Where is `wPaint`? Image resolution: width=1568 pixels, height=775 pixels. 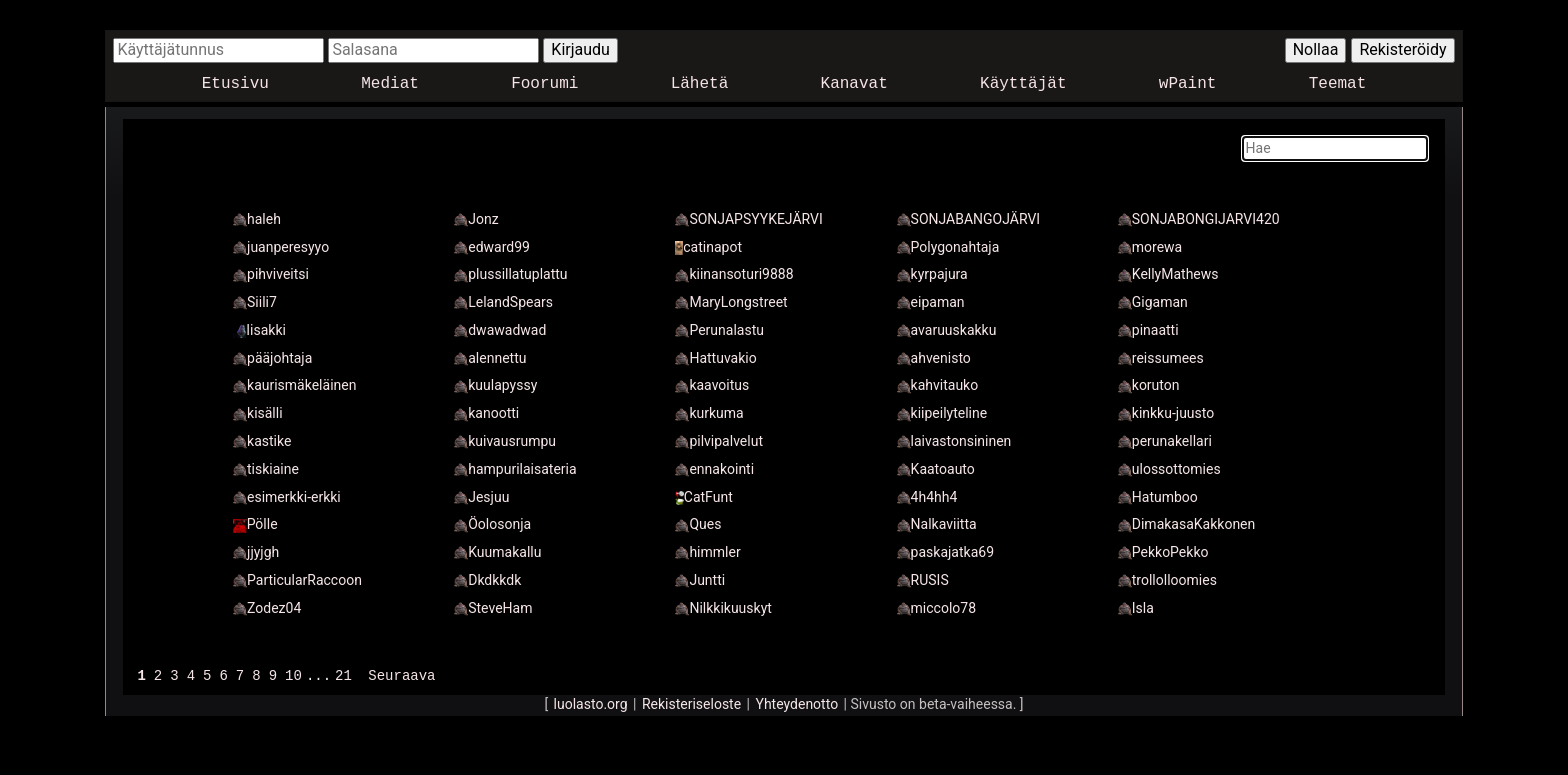 wPaint is located at coordinates (1188, 84).